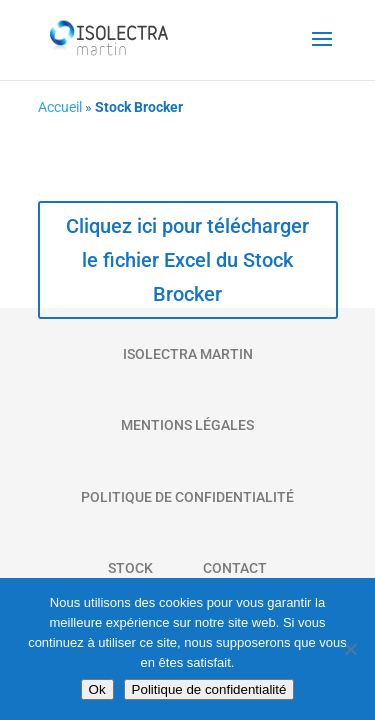 The image size is (375, 720). I want to click on Stock, so click(130, 568).